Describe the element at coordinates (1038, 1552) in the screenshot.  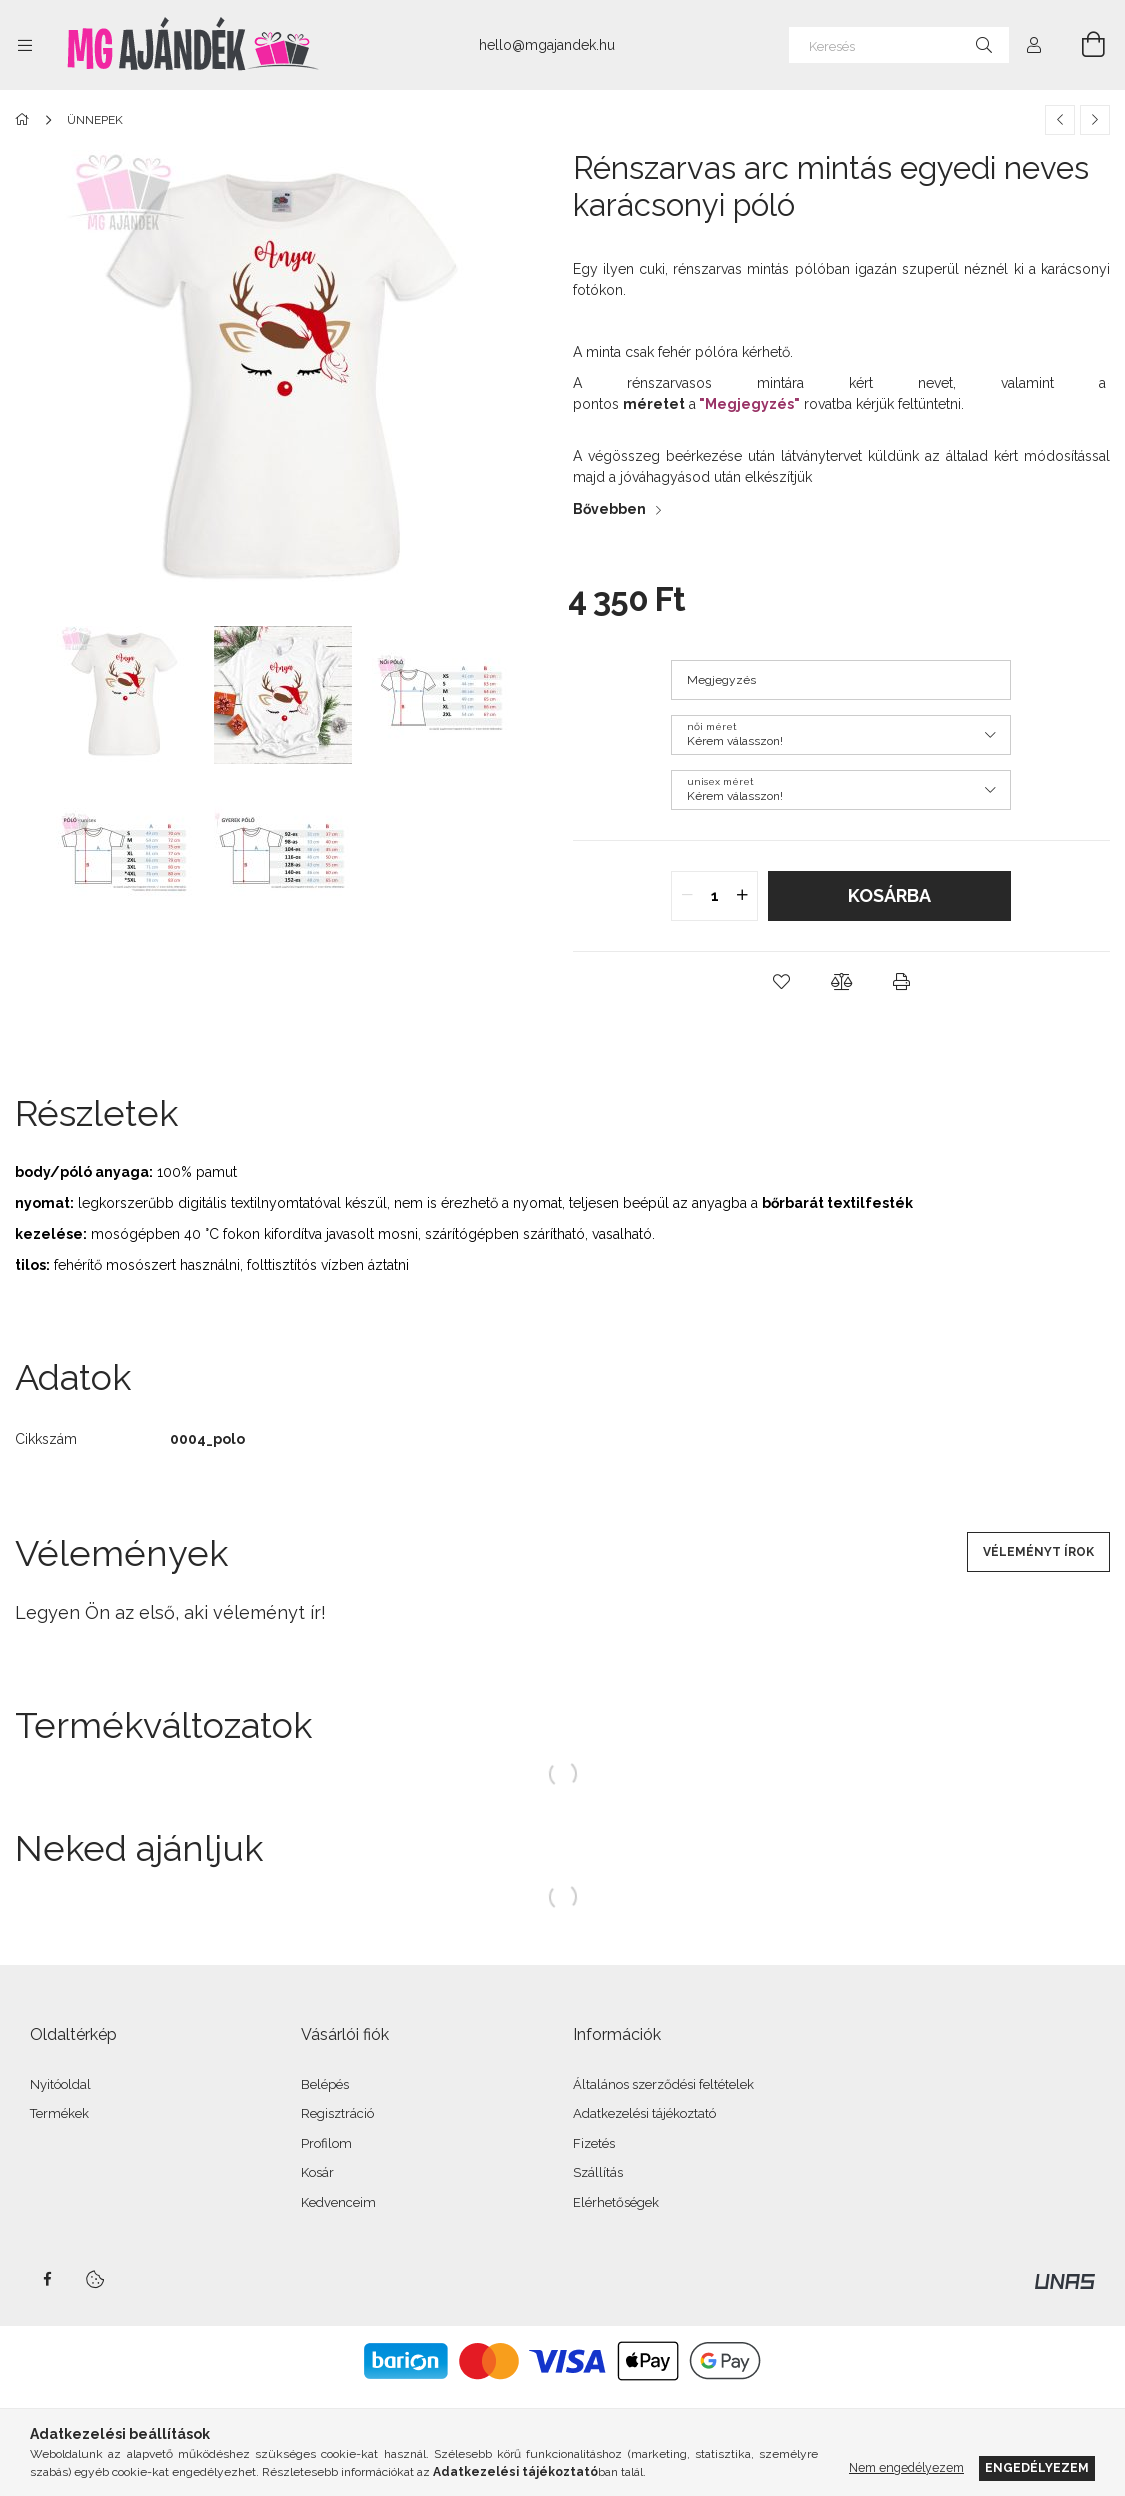
I see `Véleményt írok` at that location.